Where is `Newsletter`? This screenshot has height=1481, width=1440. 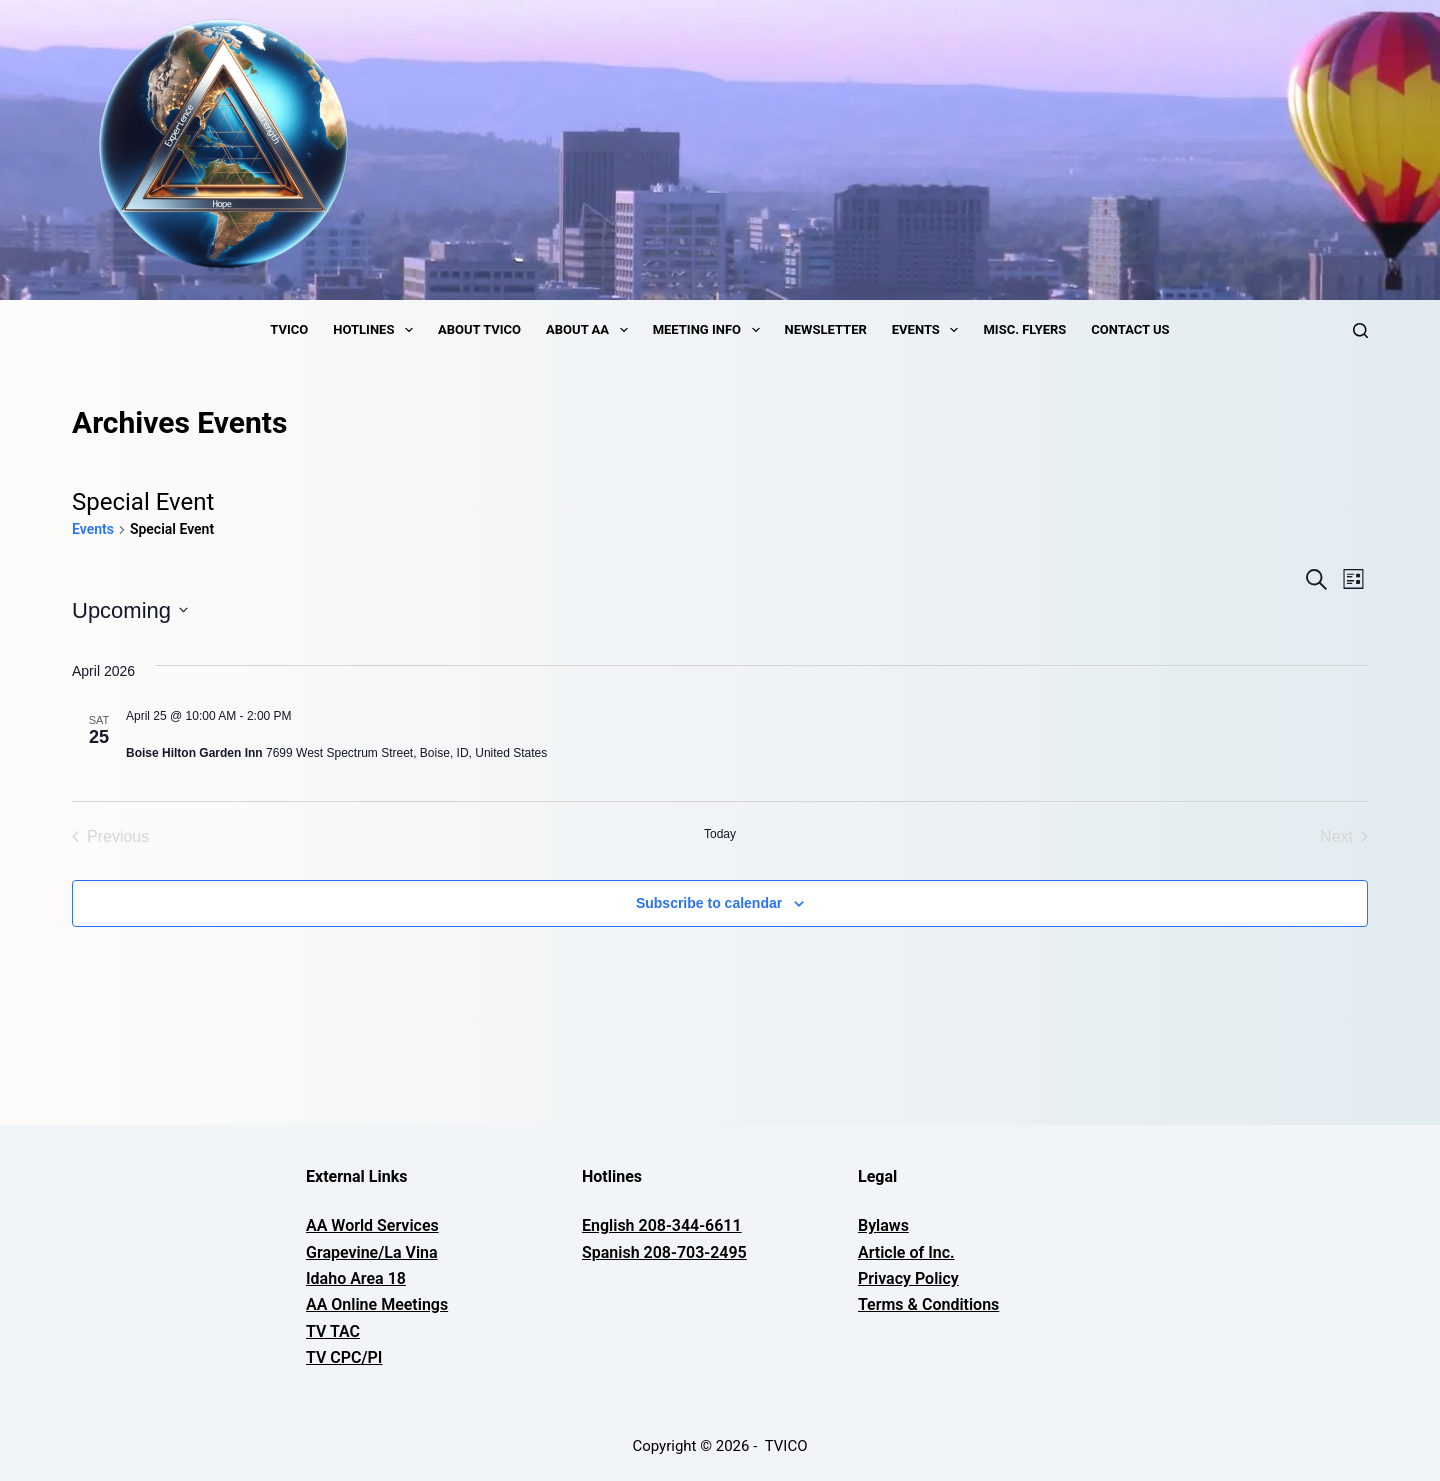
Newsletter is located at coordinates (826, 329).